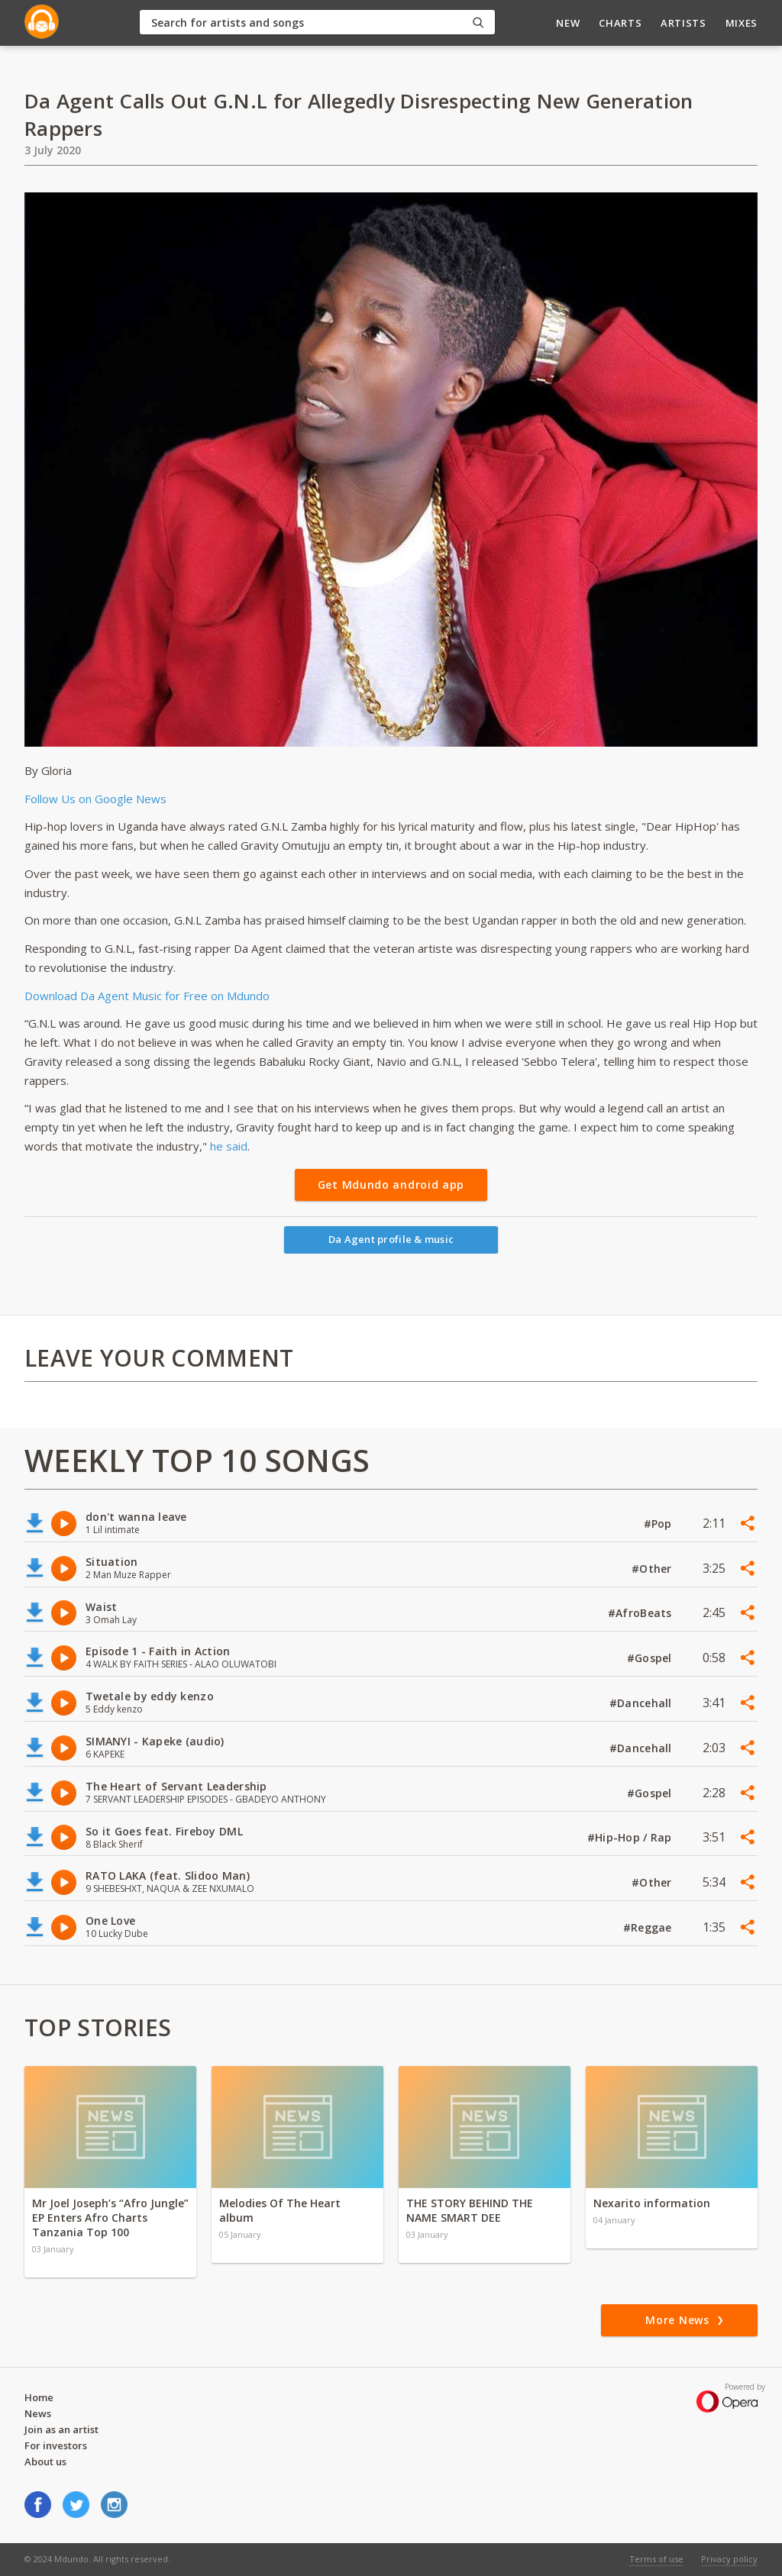 This screenshot has width=782, height=2576. Describe the element at coordinates (280, 2210) in the screenshot. I see `Melodies Of The Heart album` at that location.